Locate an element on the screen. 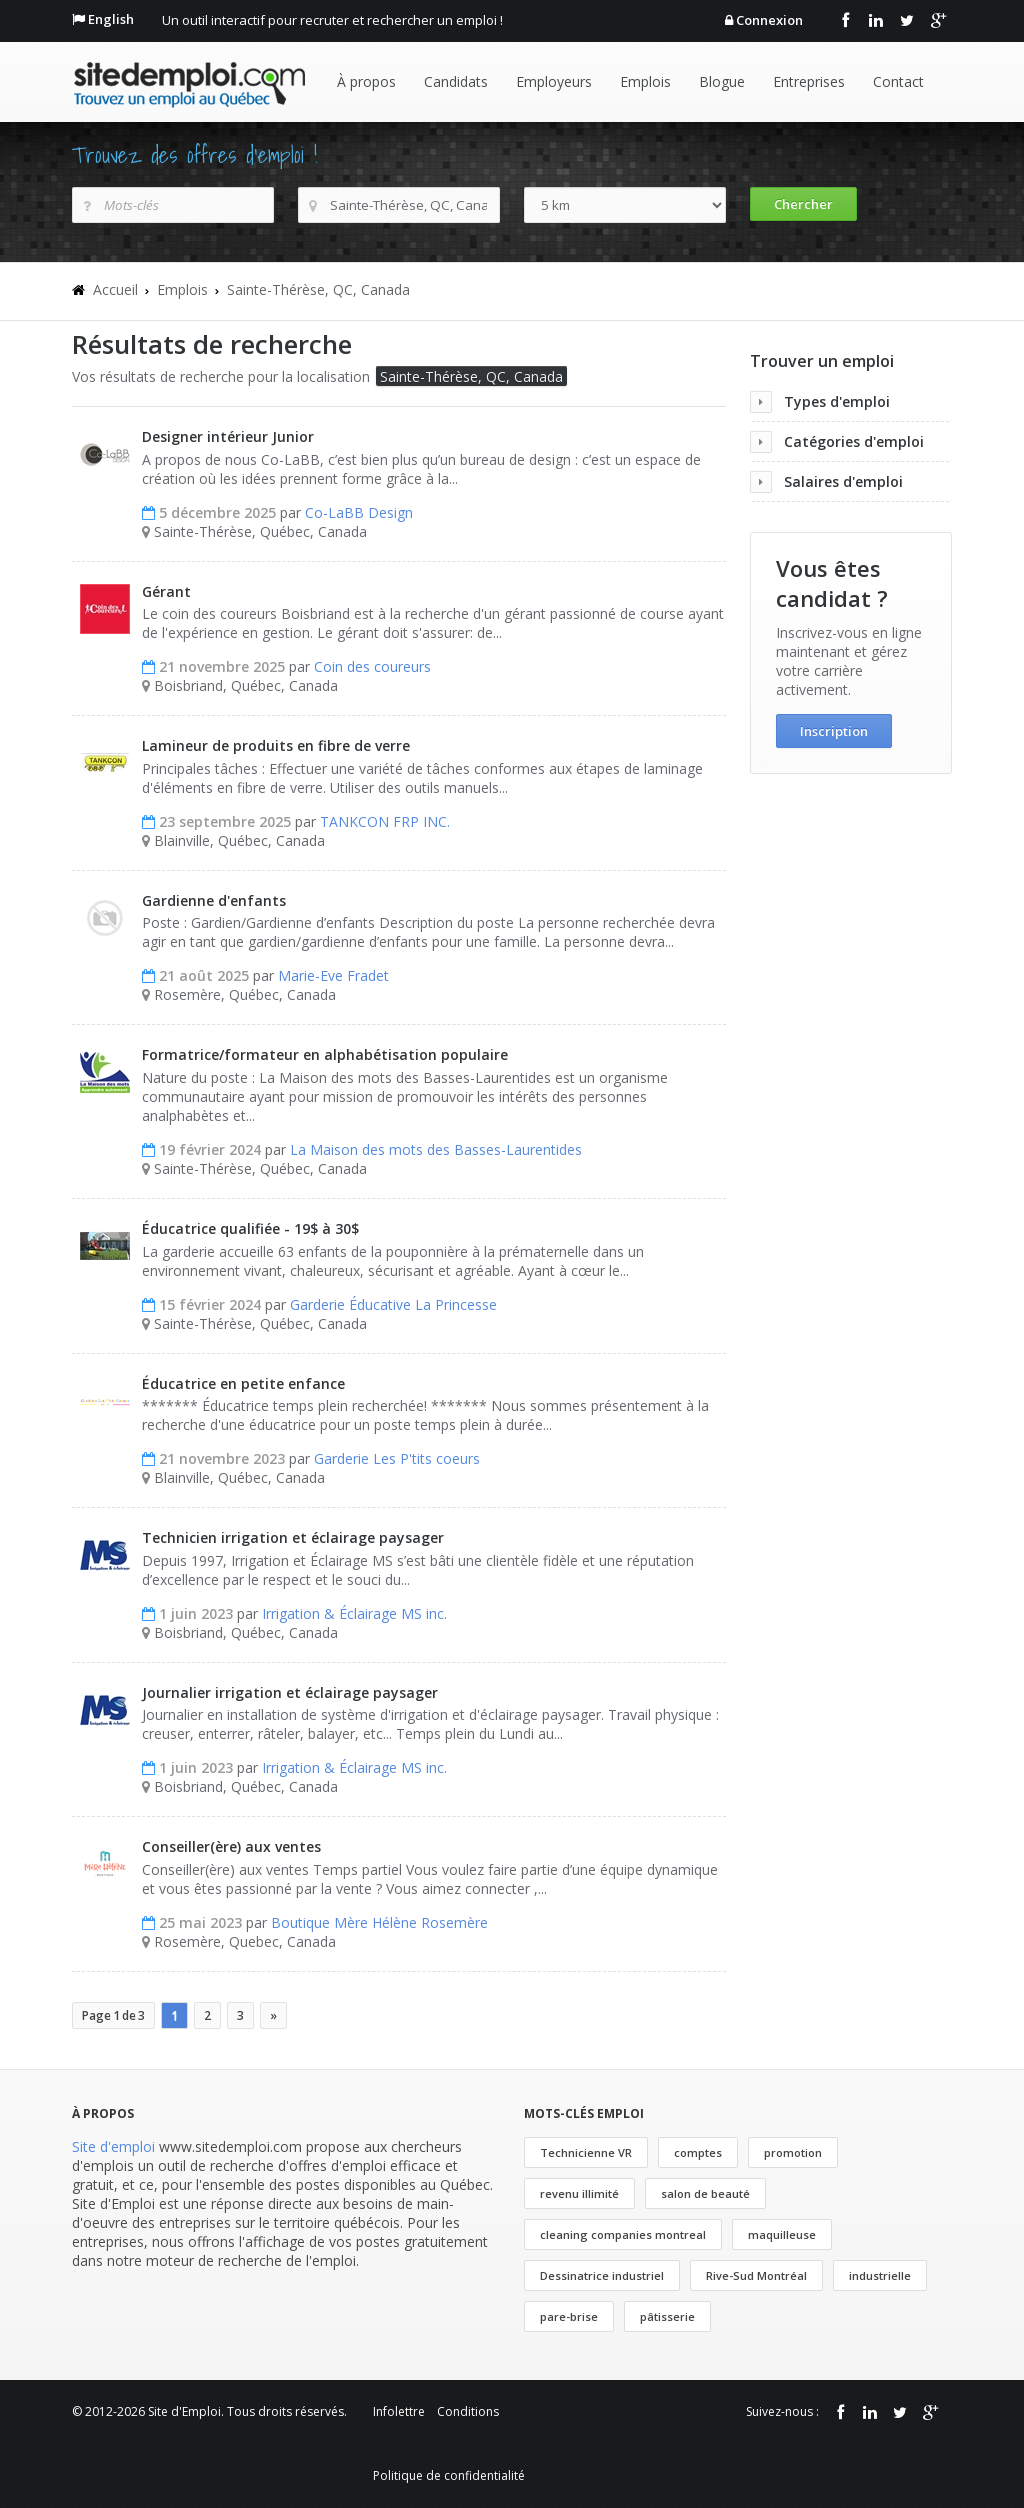  TANKCON FRP INC. is located at coordinates (385, 821).